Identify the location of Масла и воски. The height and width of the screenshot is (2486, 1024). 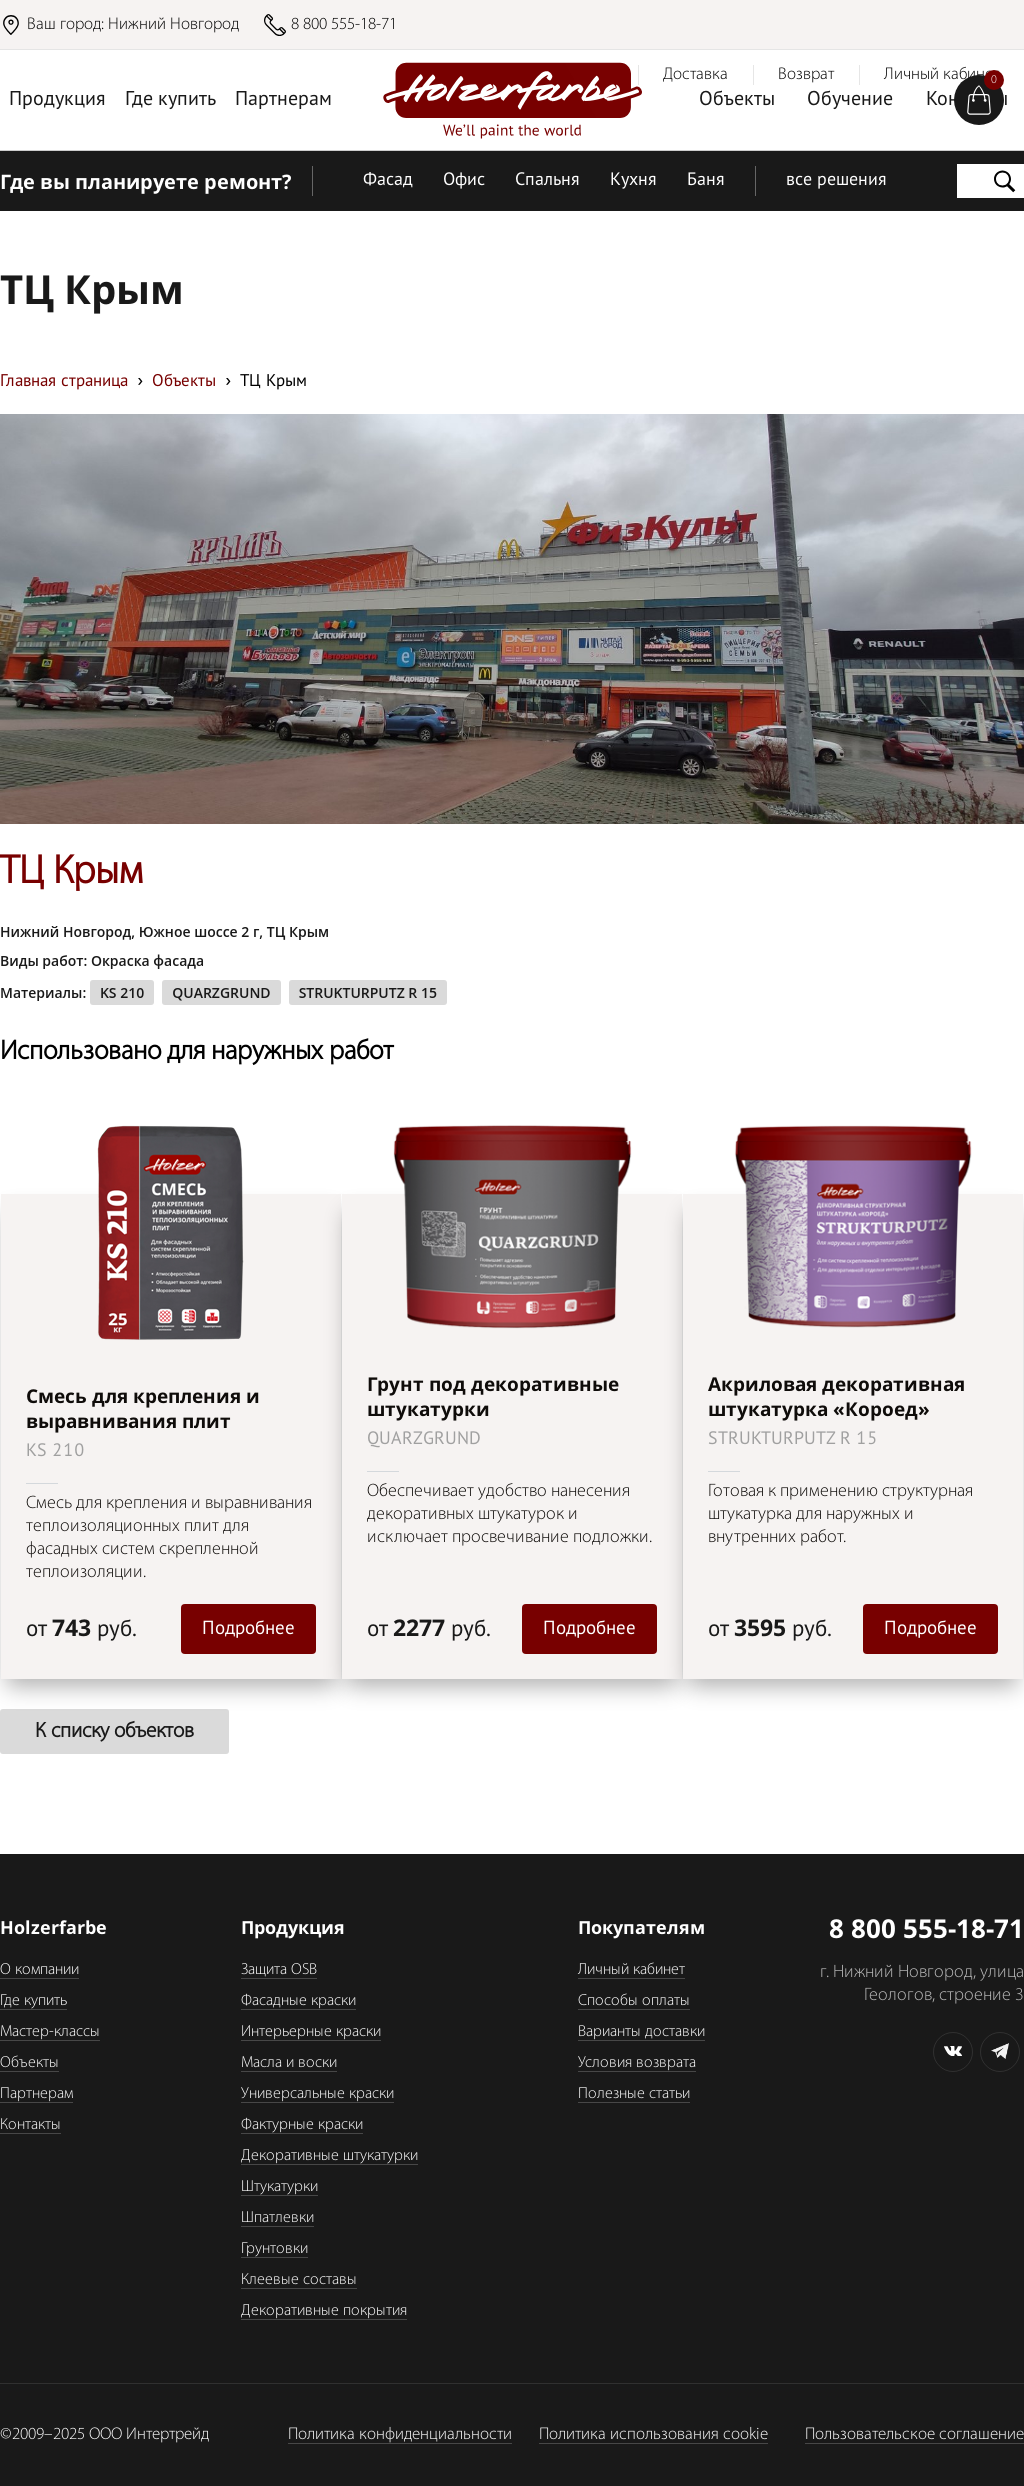
(289, 2063).